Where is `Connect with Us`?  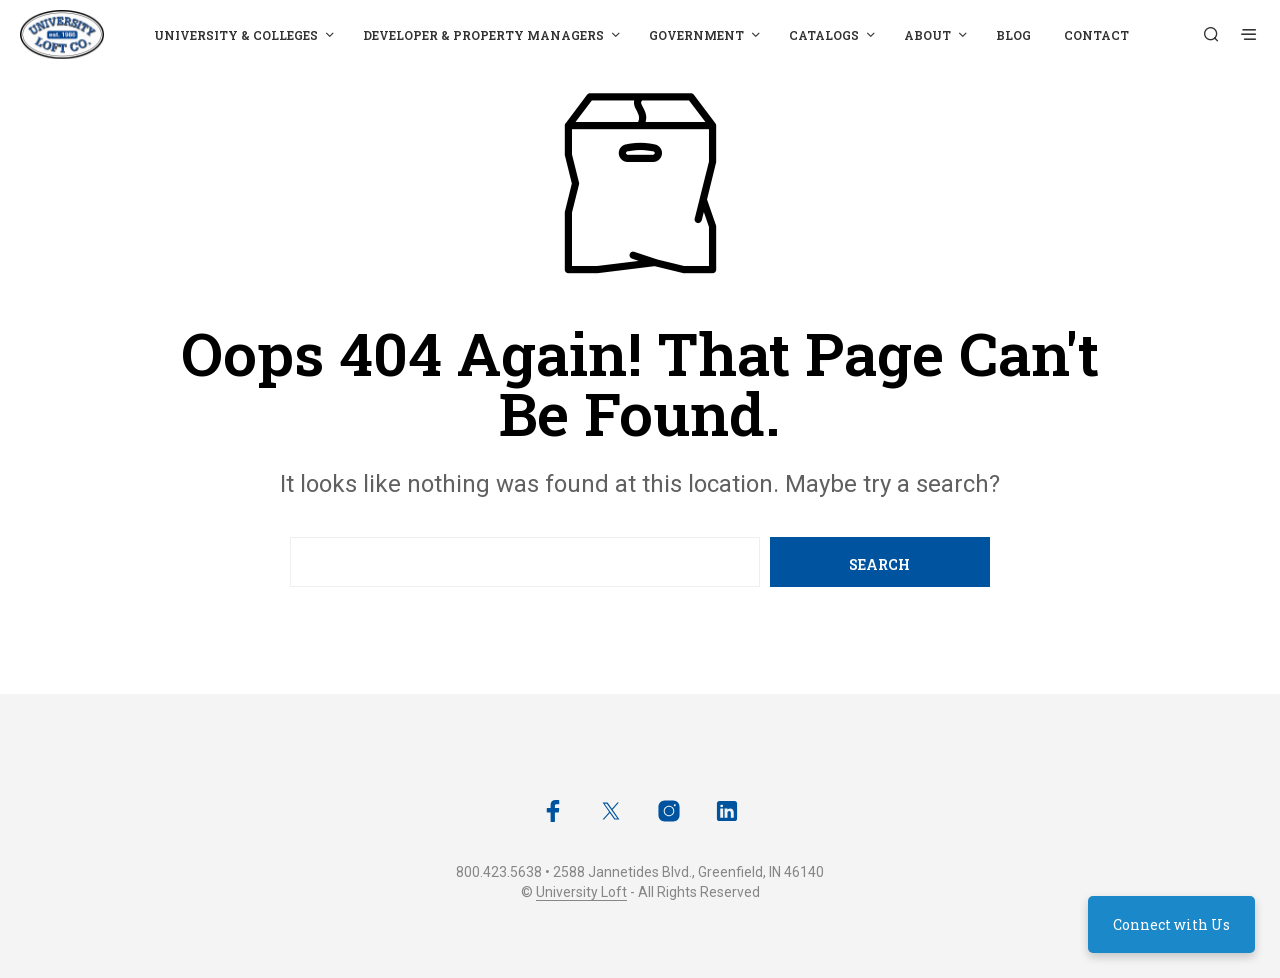 Connect with Us is located at coordinates (1171, 924).